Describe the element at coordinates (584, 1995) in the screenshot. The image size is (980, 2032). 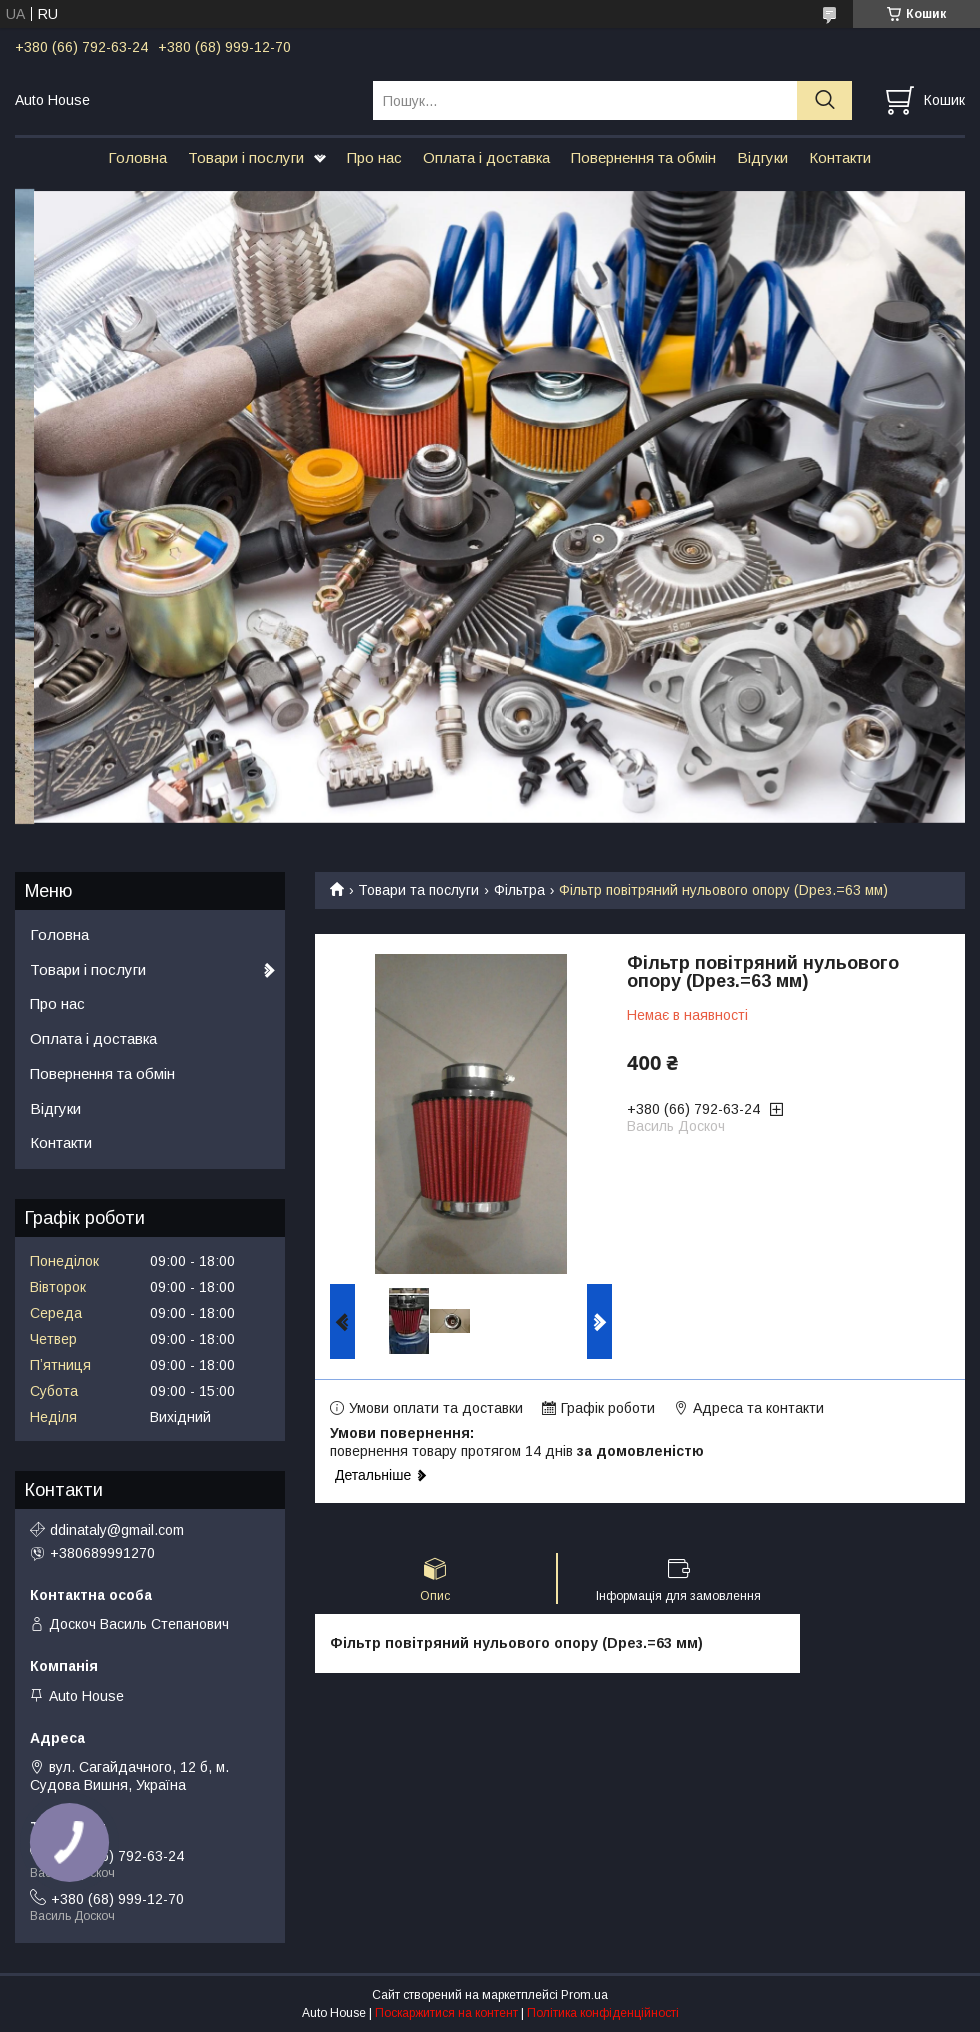
I see `Prom.ua` at that location.